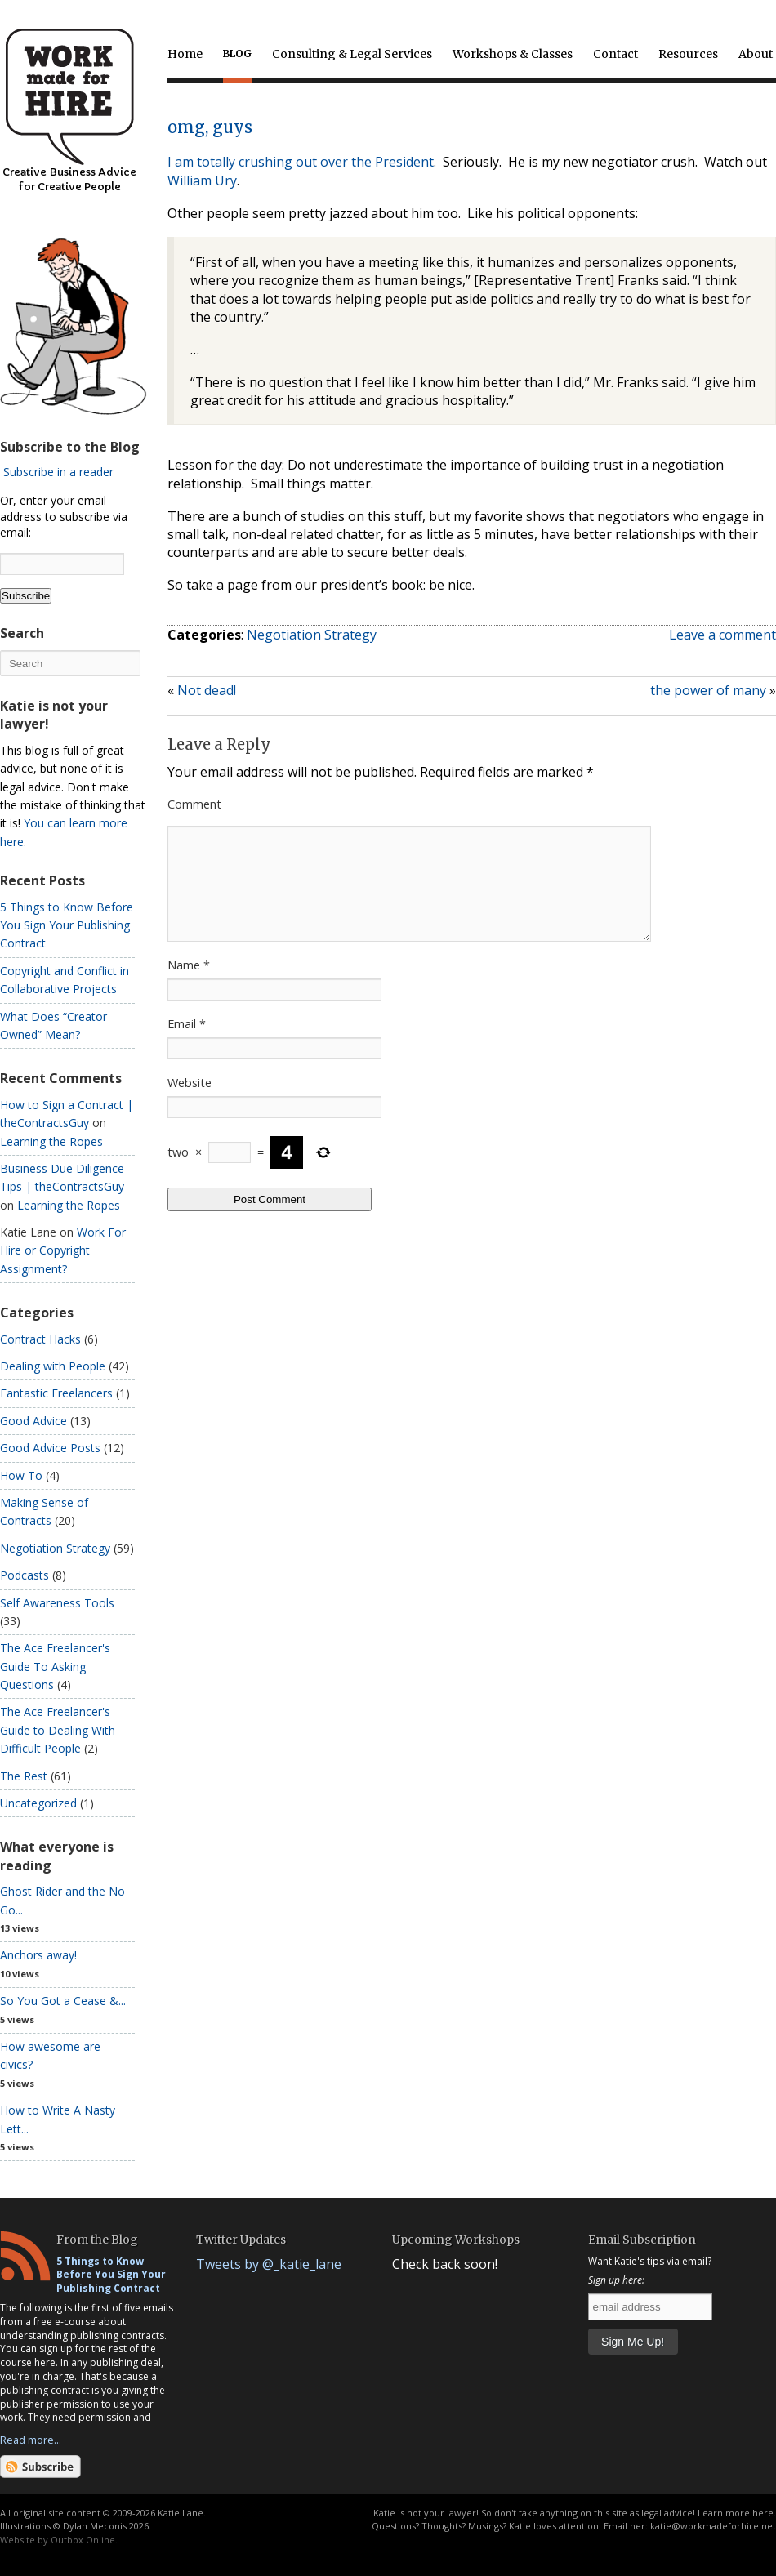 The height and width of the screenshot is (2576, 776). What do you see at coordinates (57, 1730) in the screenshot?
I see `The Ace Freelancer's Guide to Dealing With Difficult People` at bounding box center [57, 1730].